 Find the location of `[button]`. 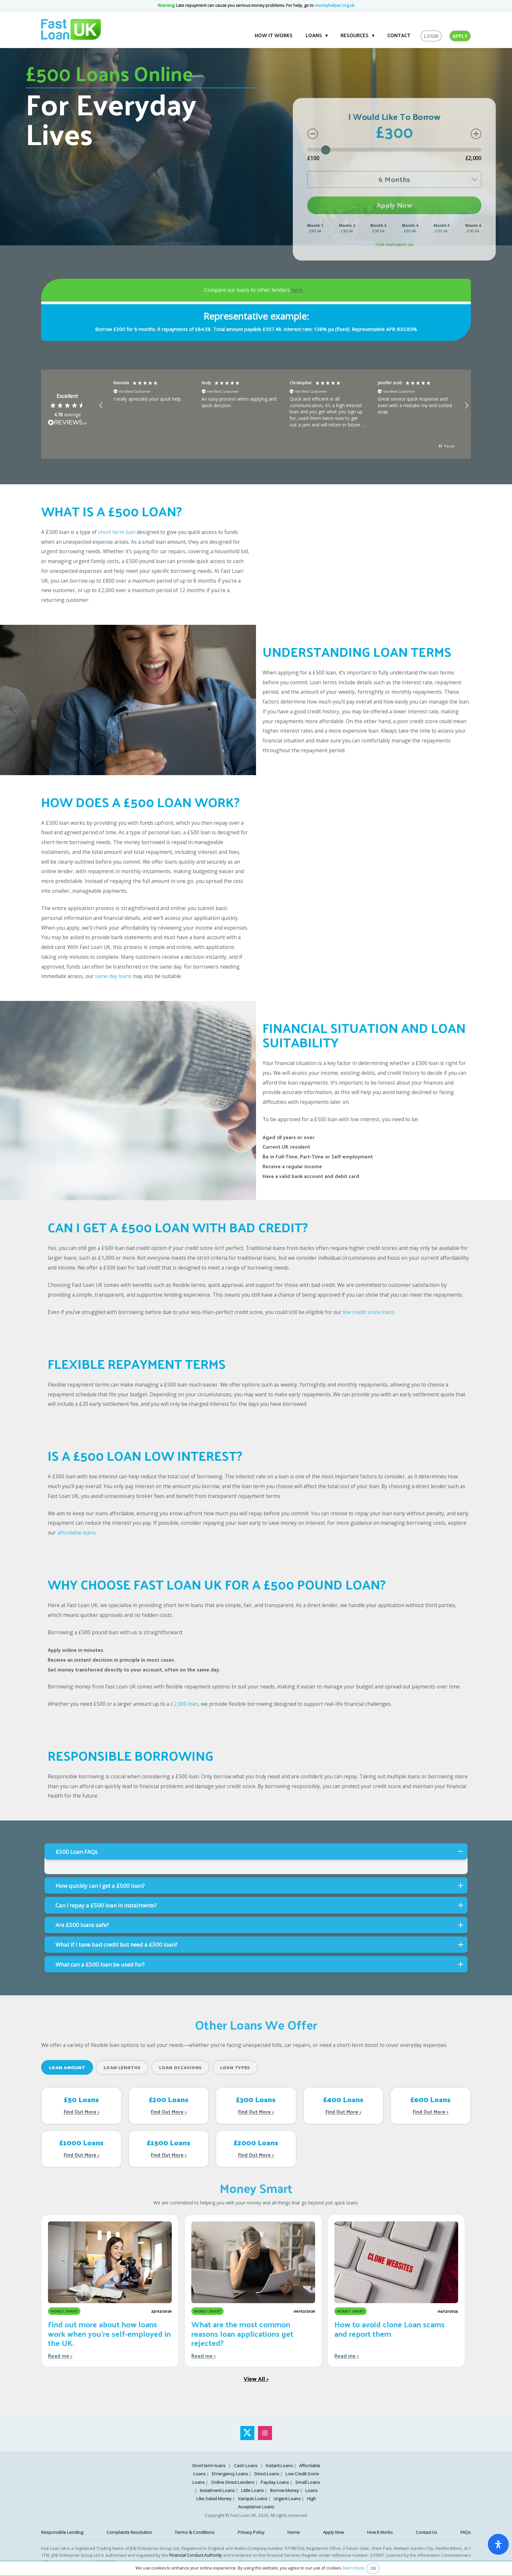

[button] is located at coordinates (101, 405).